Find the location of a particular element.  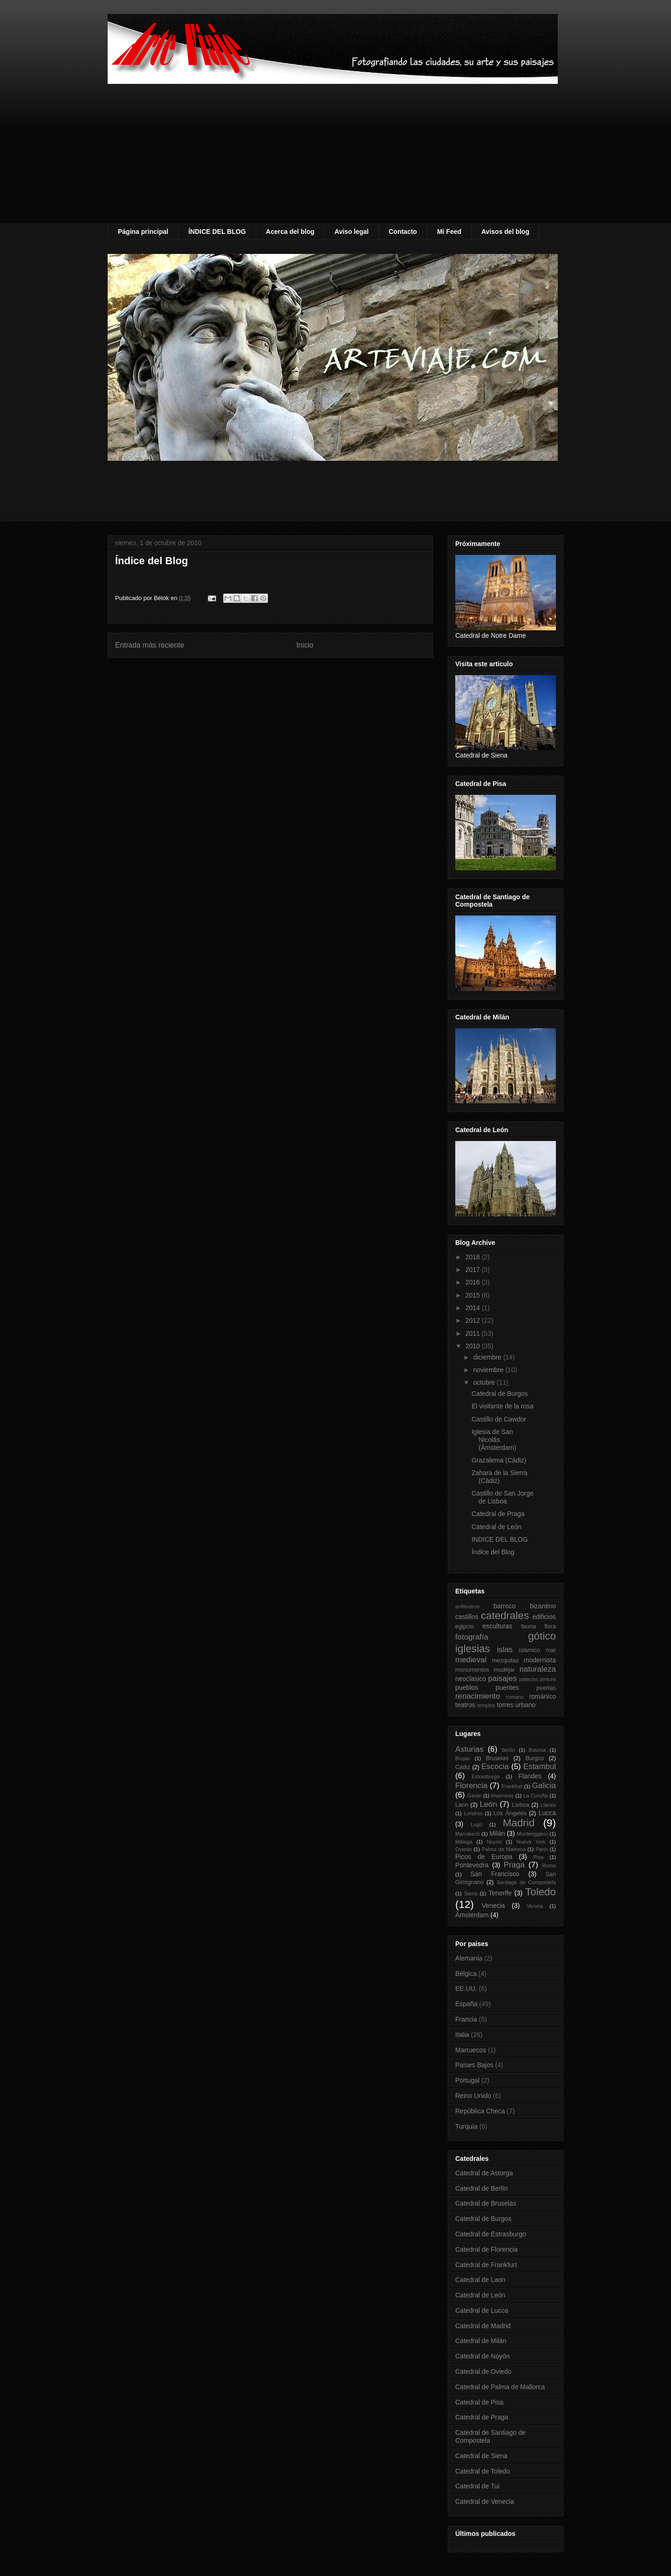

Lisboa is located at coordinates (520, 1805).